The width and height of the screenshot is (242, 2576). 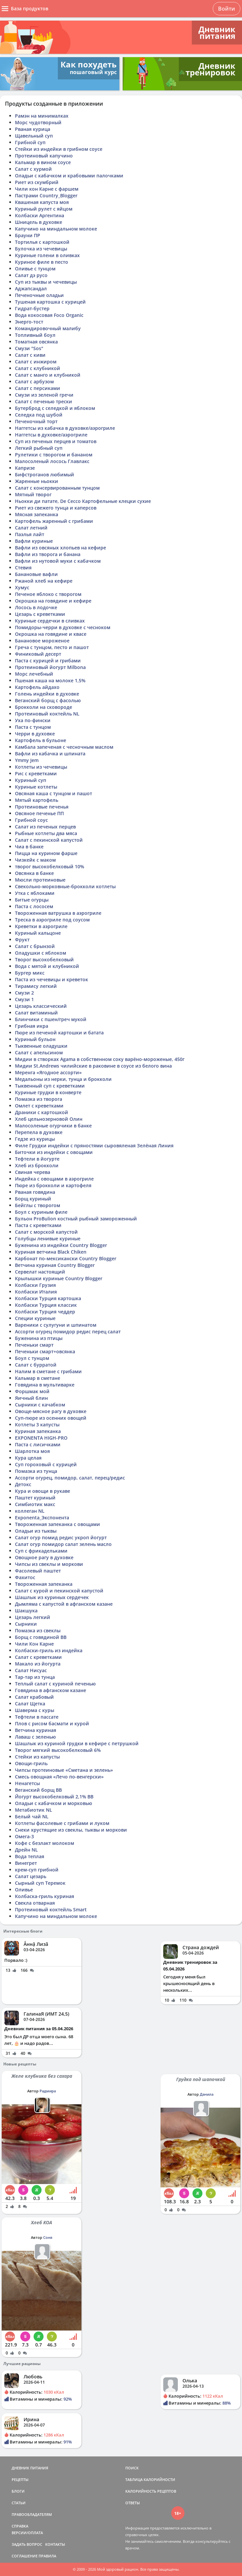 What do you see at coordinates (40, 1272) in the screenshot?
I see `Сервелат настоящий` at bounding box center [40, 1272].